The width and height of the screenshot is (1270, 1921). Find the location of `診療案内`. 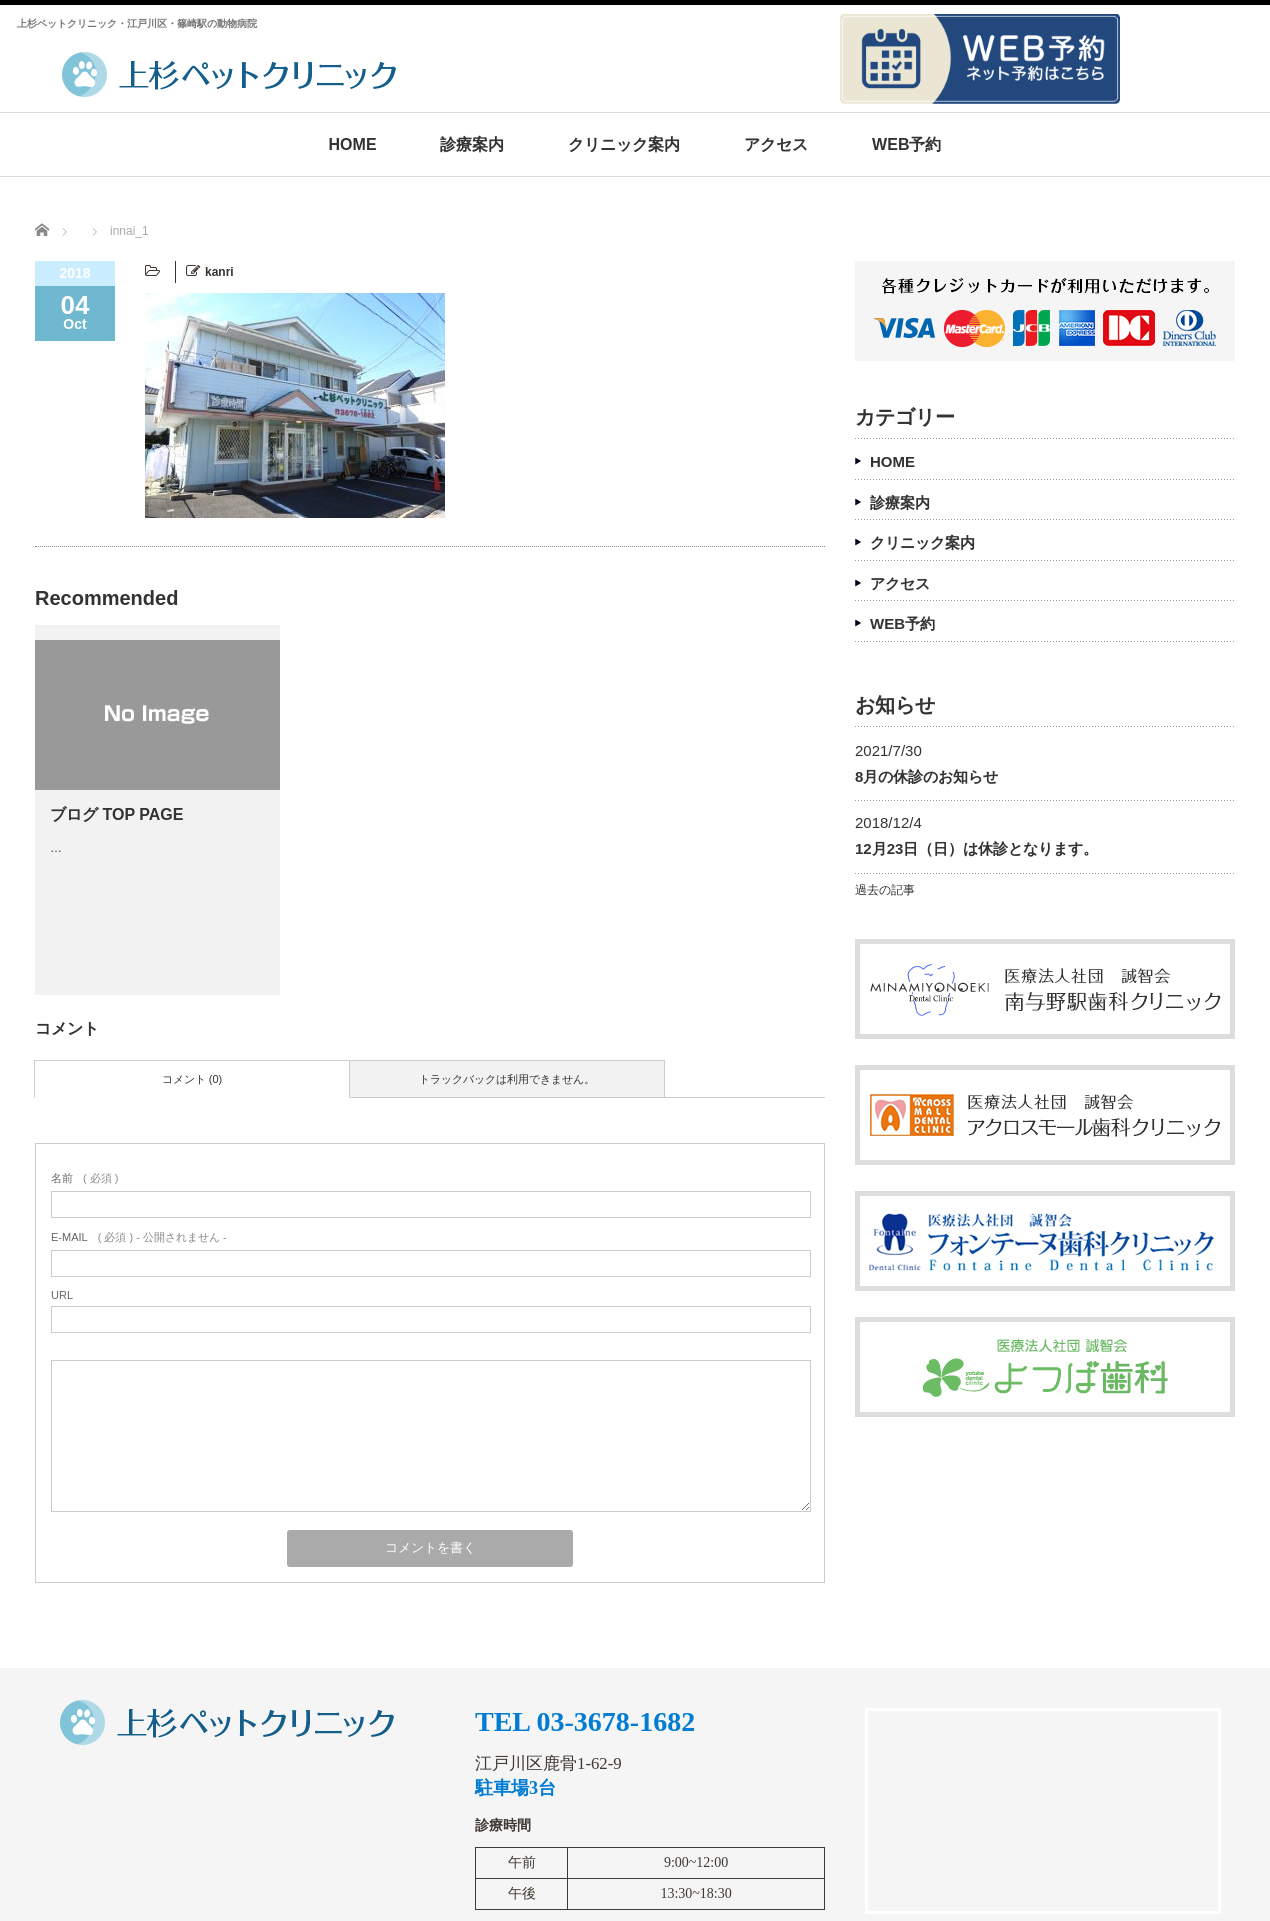

診療案内 is located at coordinates (472, 144).